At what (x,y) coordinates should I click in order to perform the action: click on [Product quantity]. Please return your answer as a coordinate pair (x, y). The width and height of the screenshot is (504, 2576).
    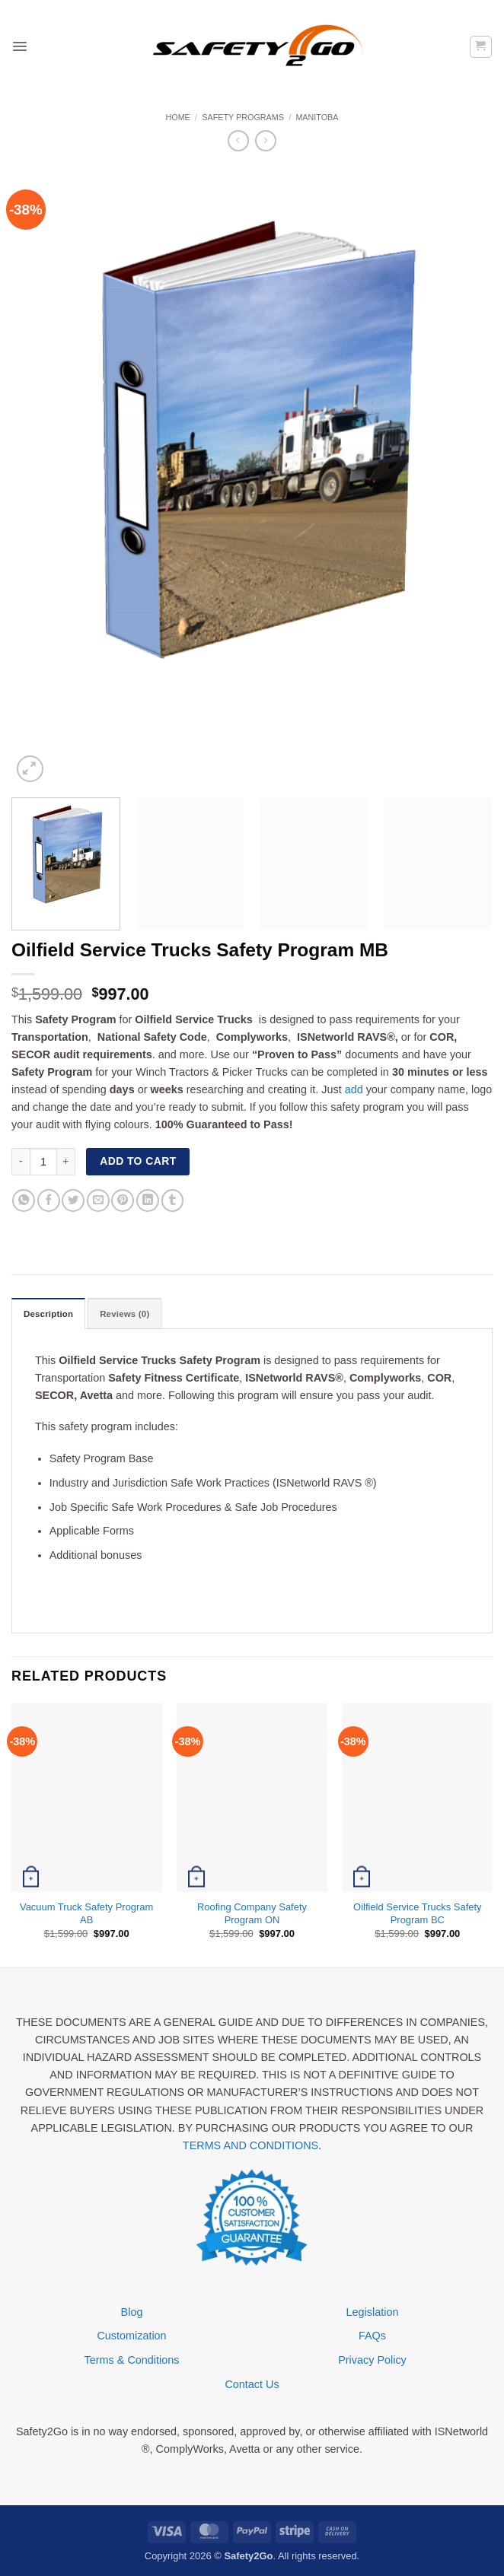
    Looking at the image, I should click on (43, 1161).